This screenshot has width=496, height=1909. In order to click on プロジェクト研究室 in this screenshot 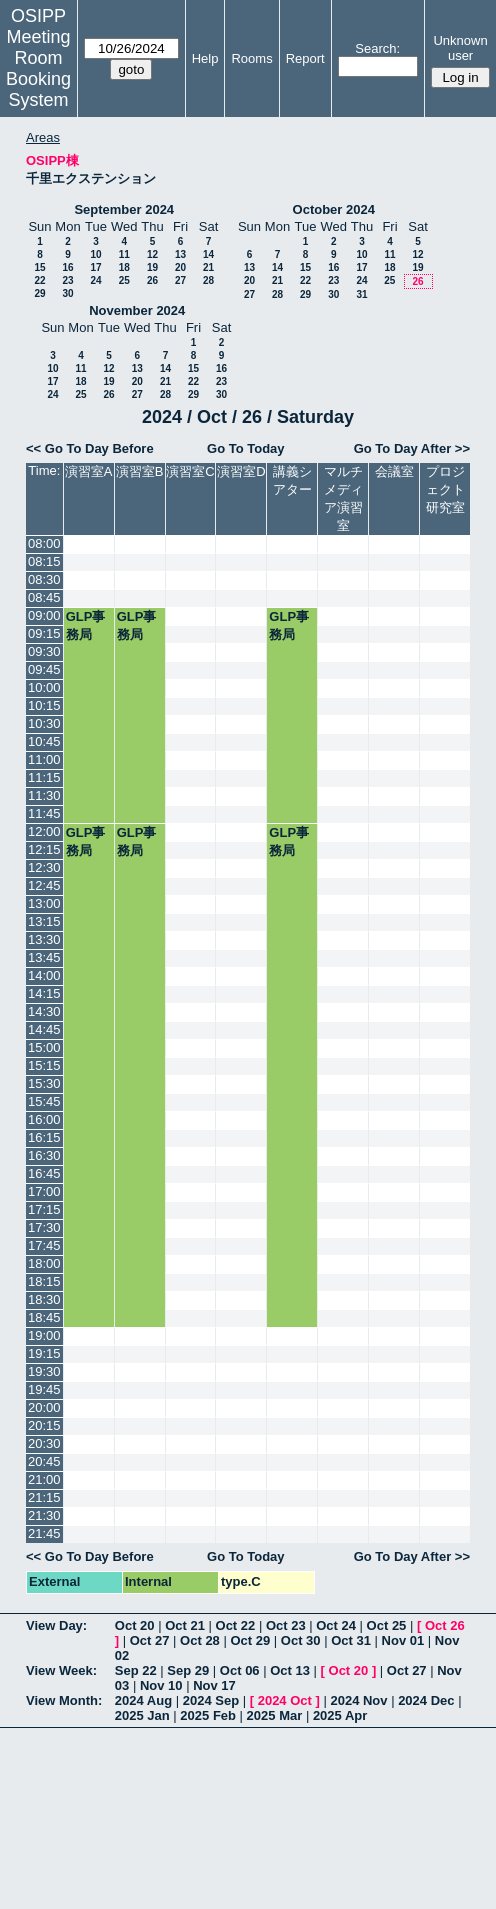, I will do `click(445, 489)`.